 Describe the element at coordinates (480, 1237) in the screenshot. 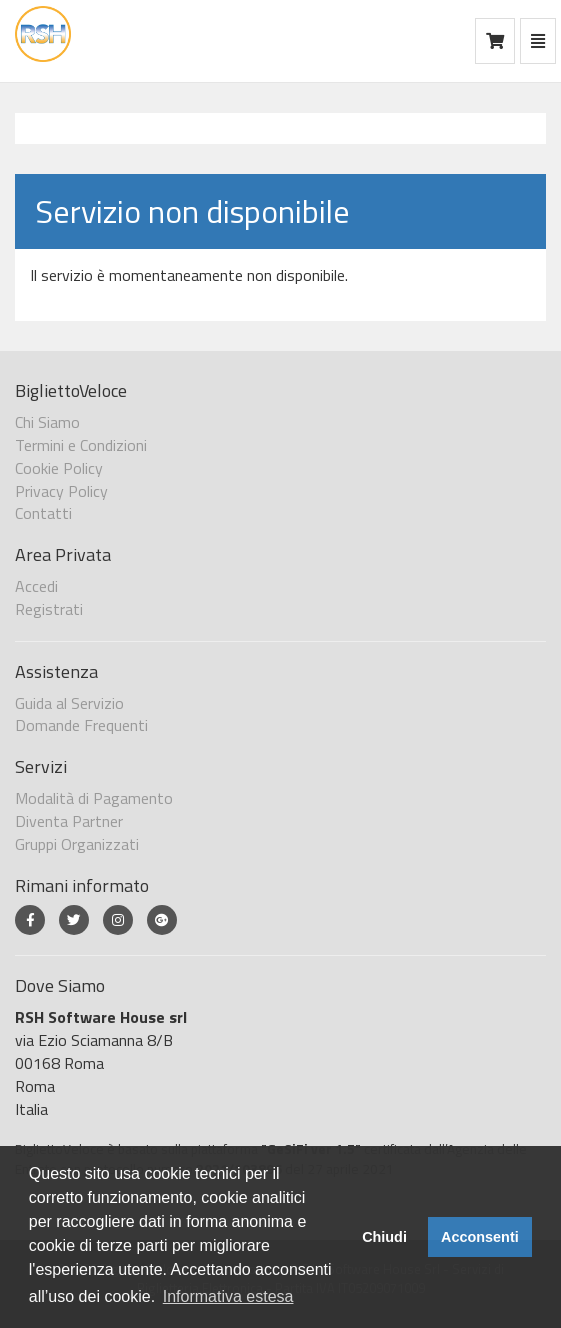

I see `Acconsenti [button]` at that location.